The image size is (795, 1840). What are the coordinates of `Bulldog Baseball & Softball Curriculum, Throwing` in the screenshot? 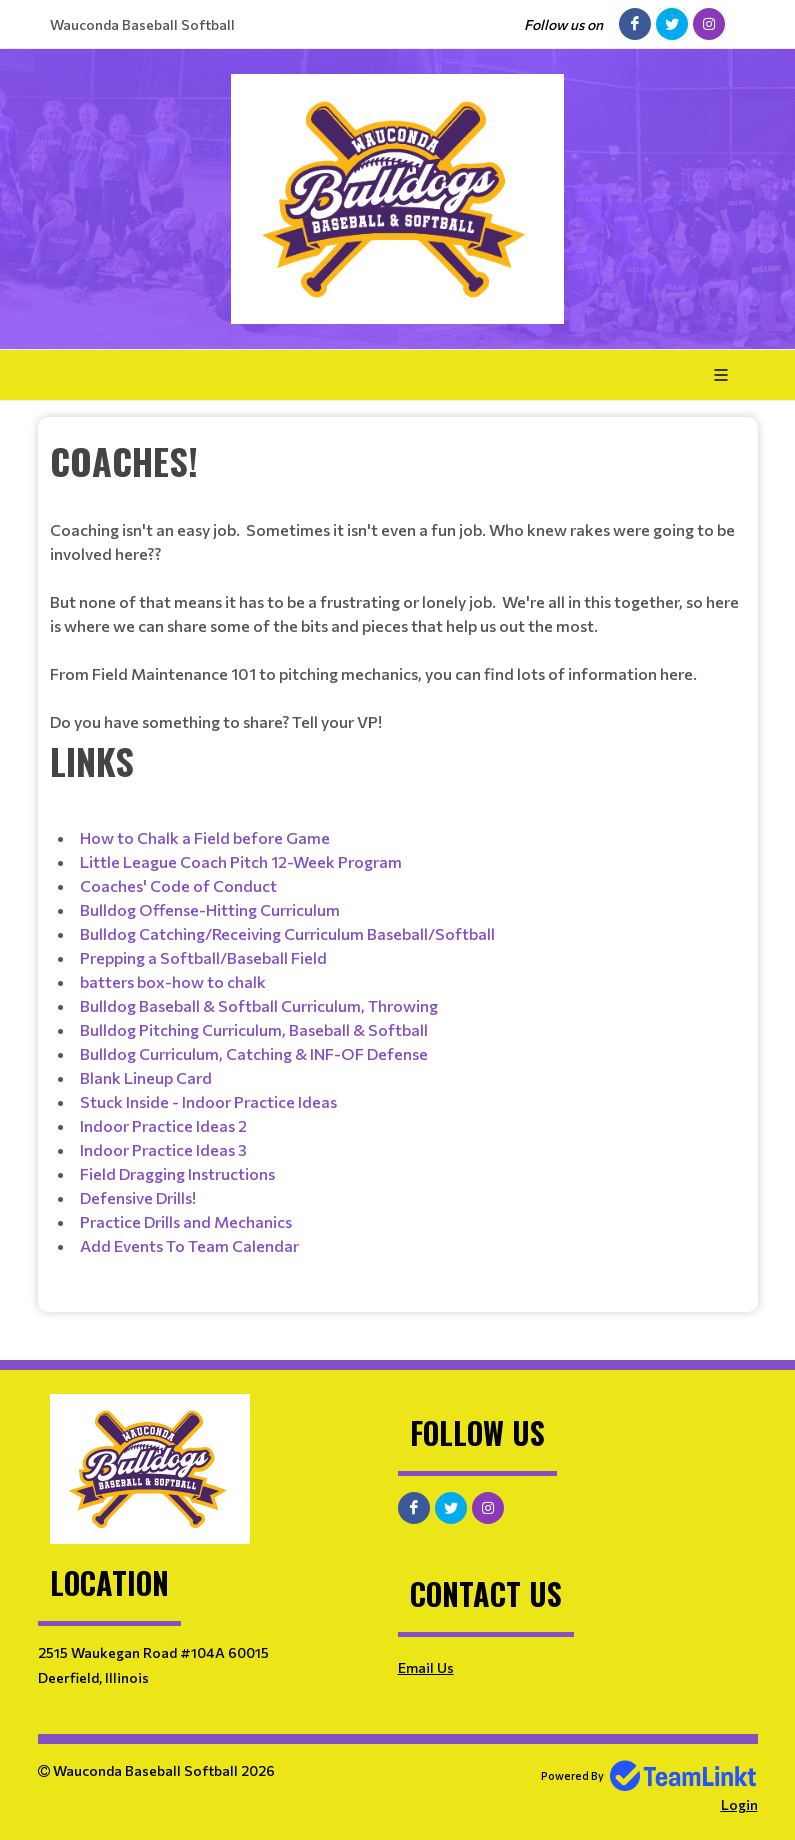 It's located at (259, 1005).